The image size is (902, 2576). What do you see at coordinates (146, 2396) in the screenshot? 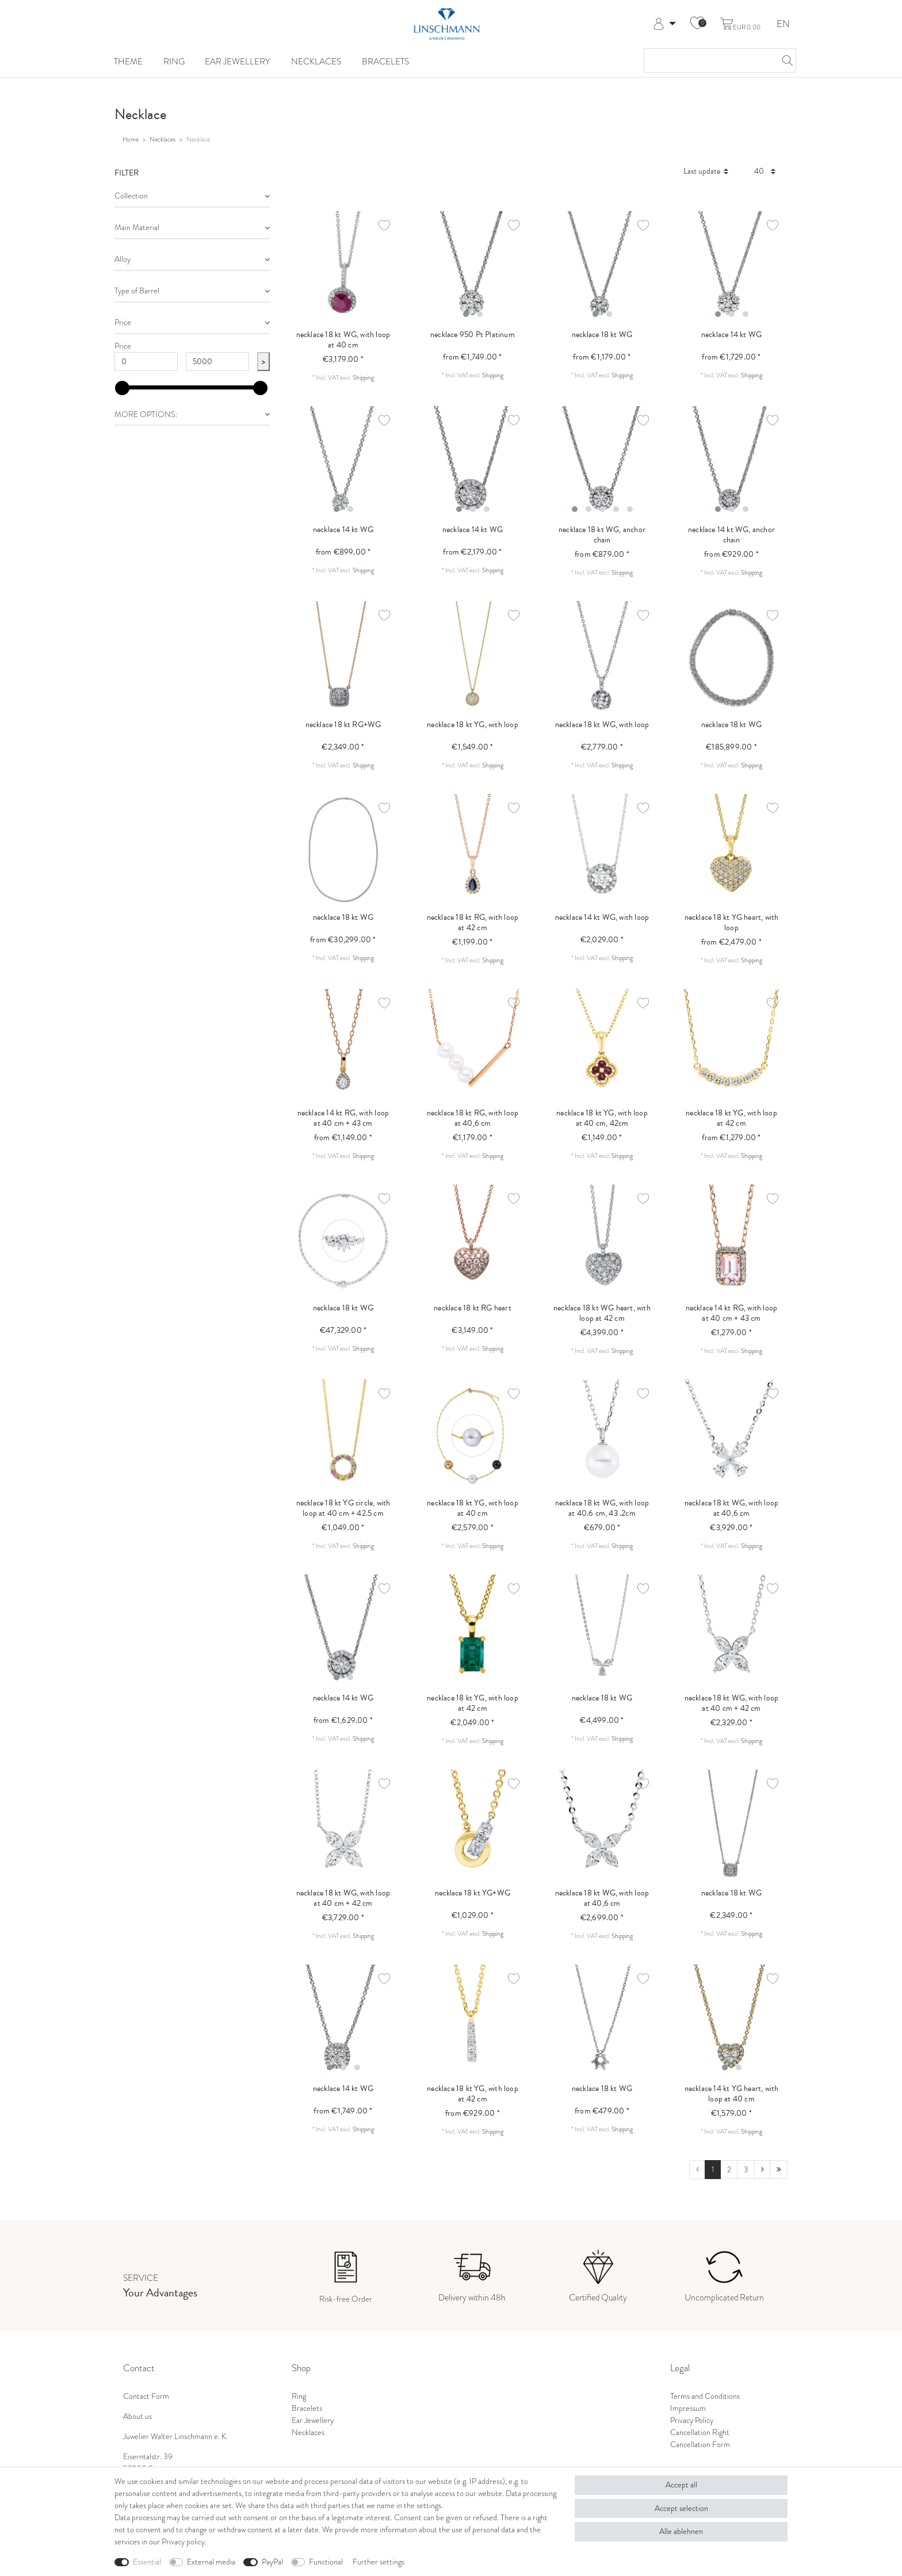
I see `Contact Form` at bounding box center [146, 2396].